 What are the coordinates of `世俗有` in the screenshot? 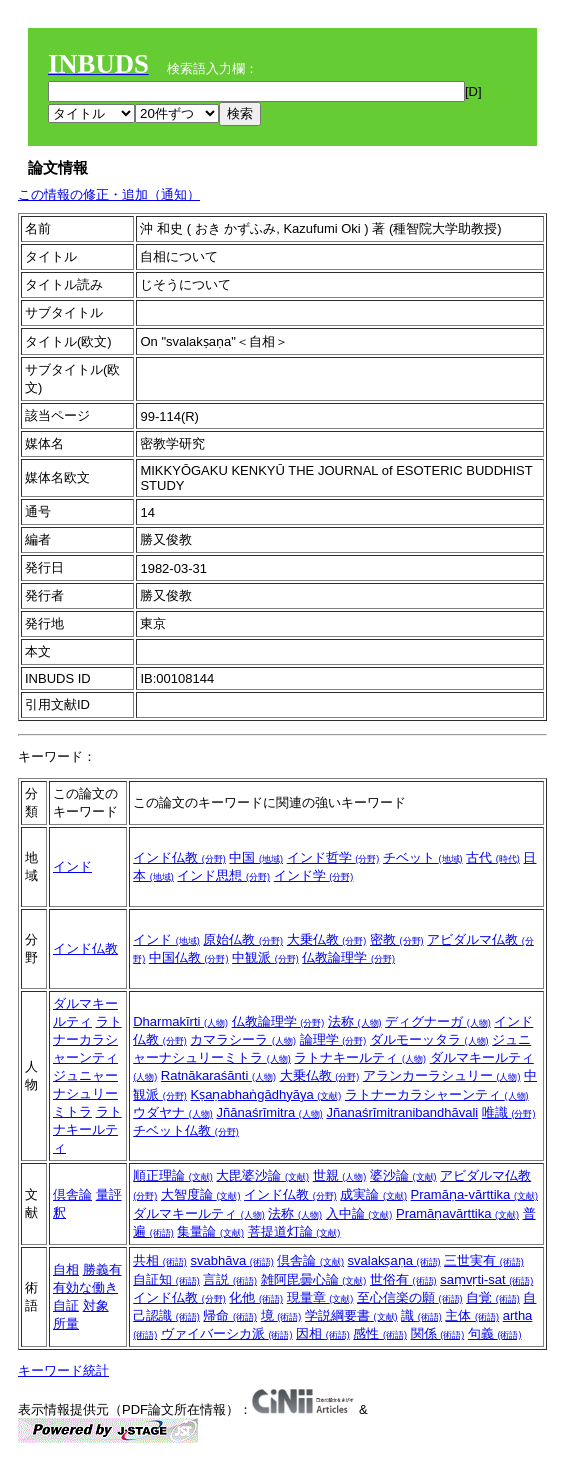 It's located at (403, 1279).